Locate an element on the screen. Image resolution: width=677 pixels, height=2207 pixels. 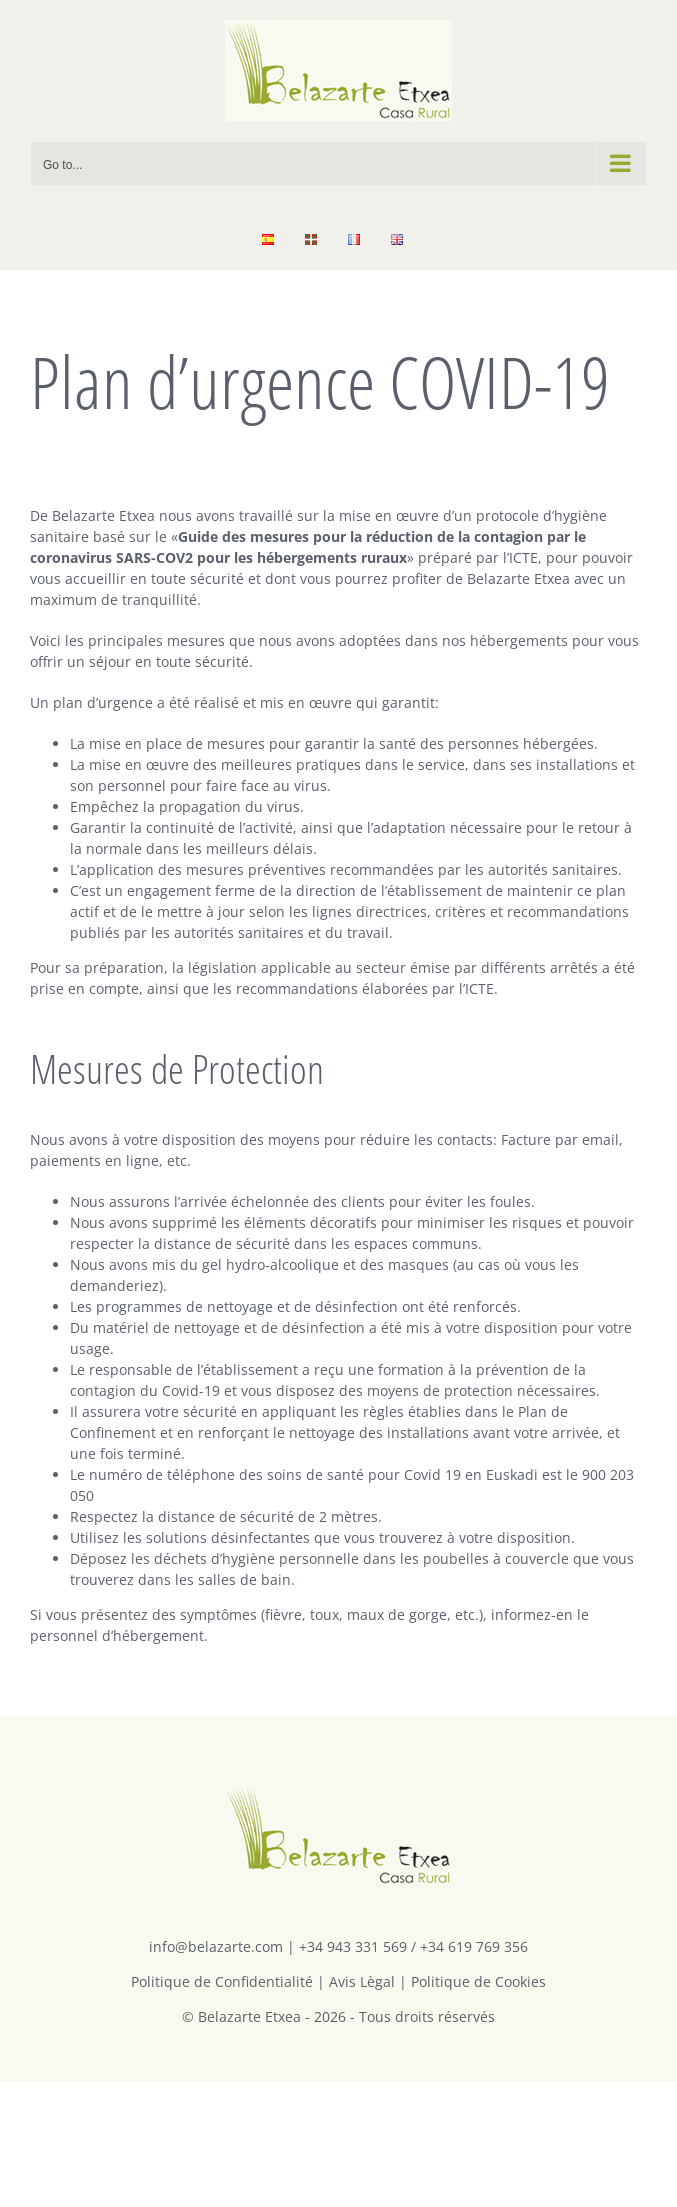
info@belazarte.com is located at coordinates (216, 1946).